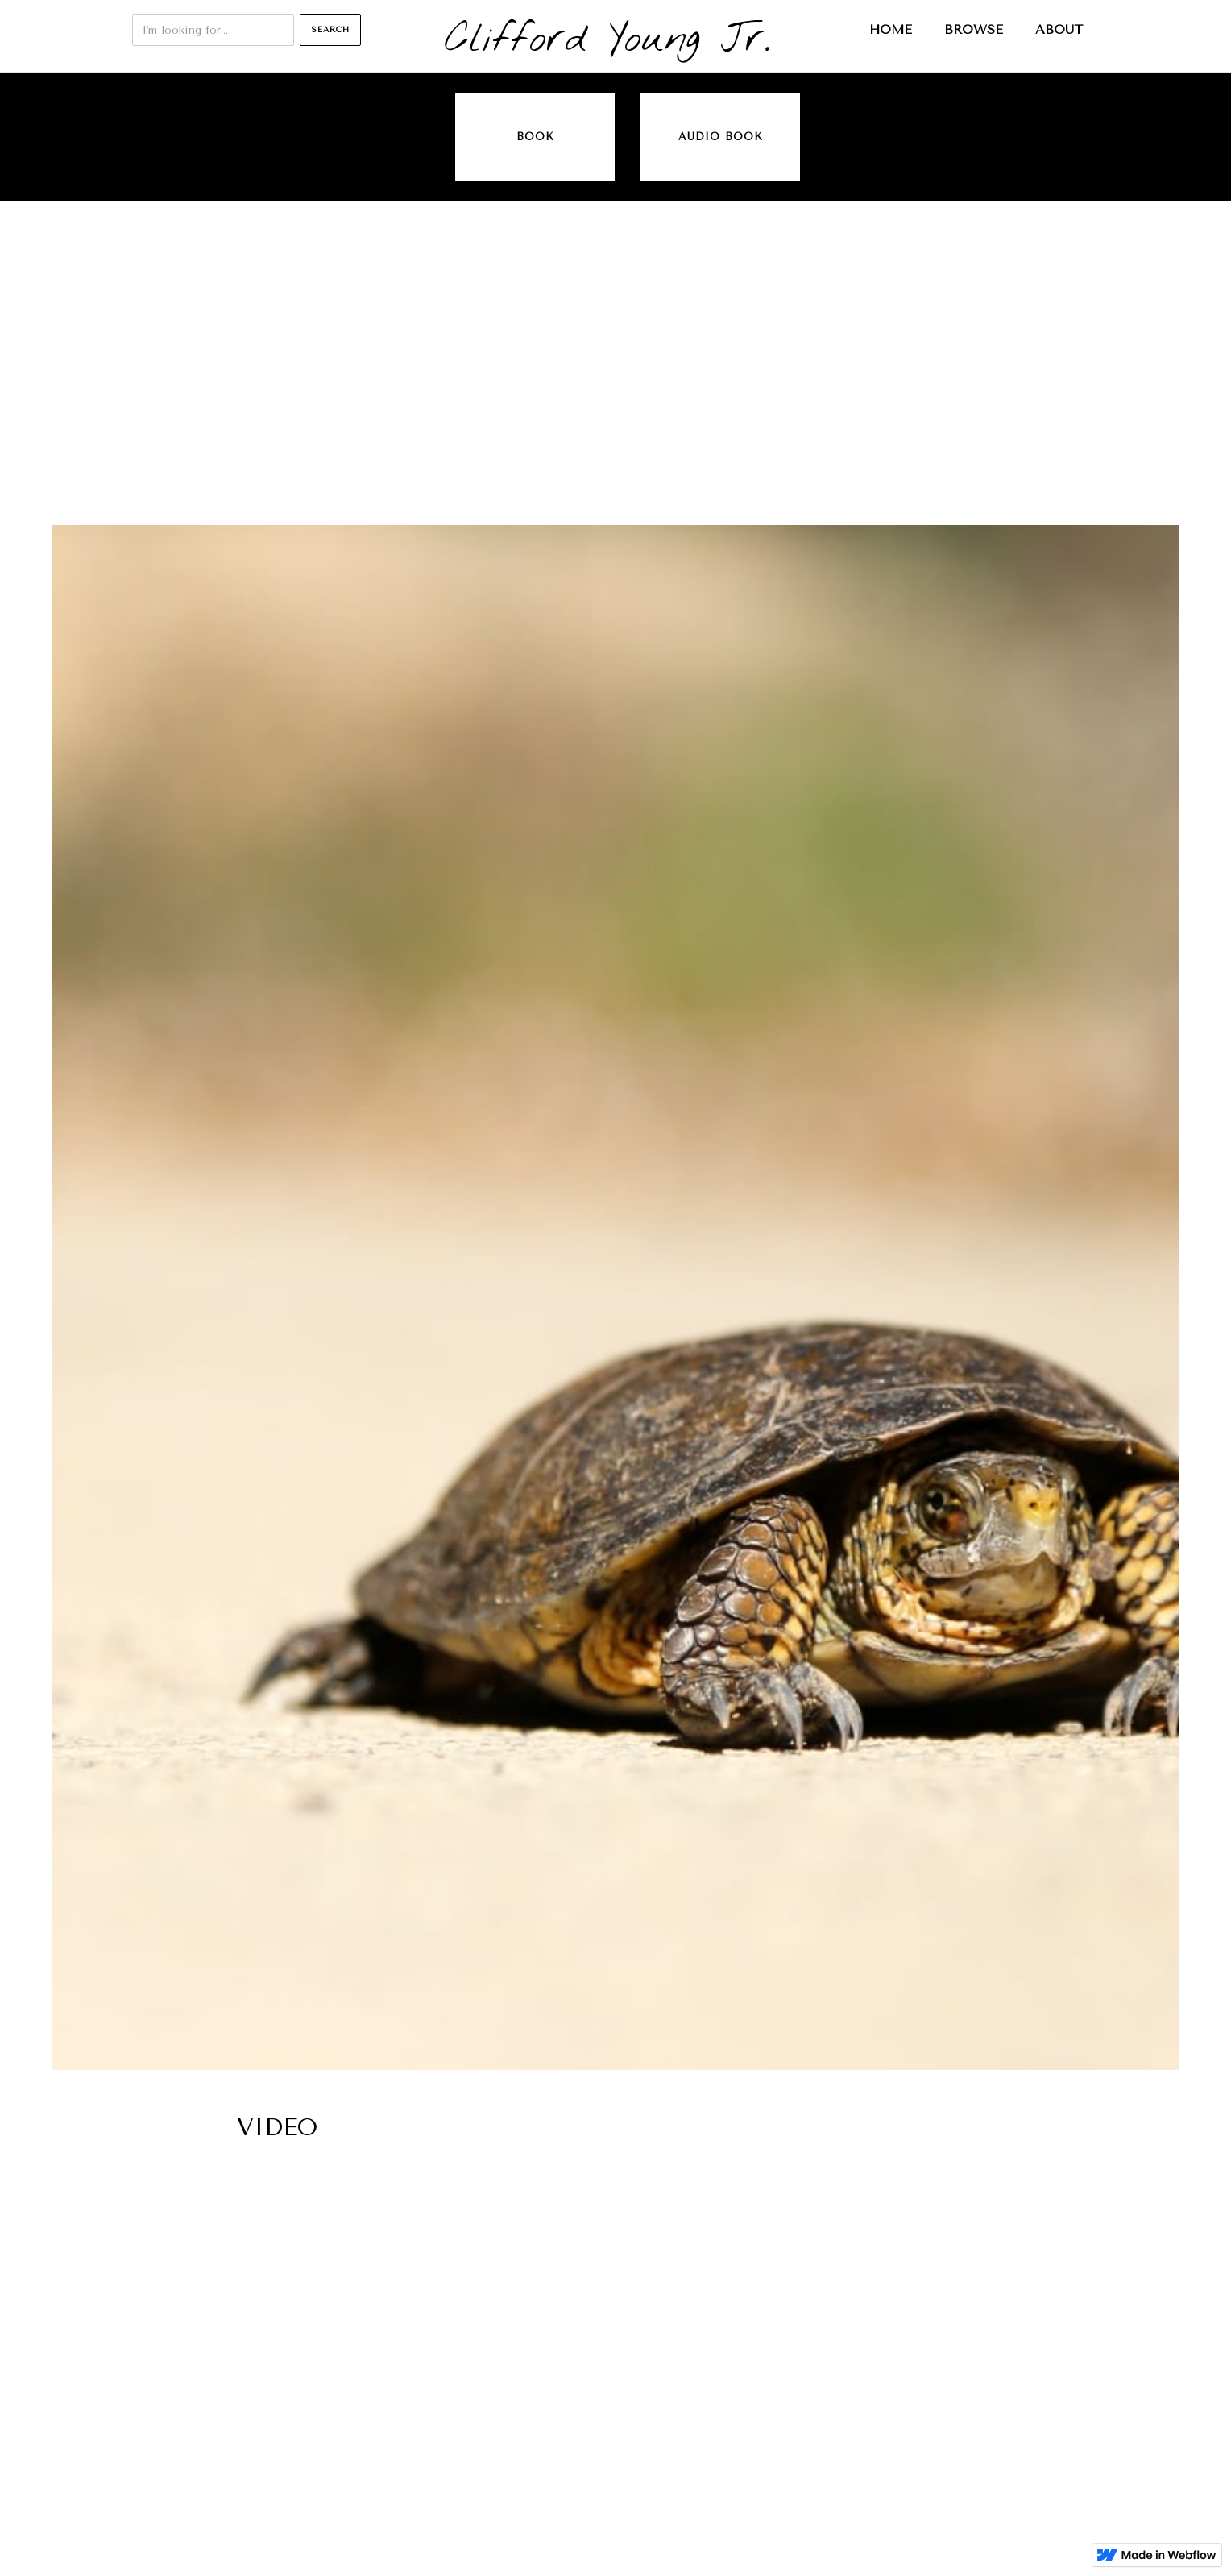 The image size is (1231, 2576). What do you see at coordinates (535, 137) in the screenshot?
I see `Book` at bounding box center [535, 137].